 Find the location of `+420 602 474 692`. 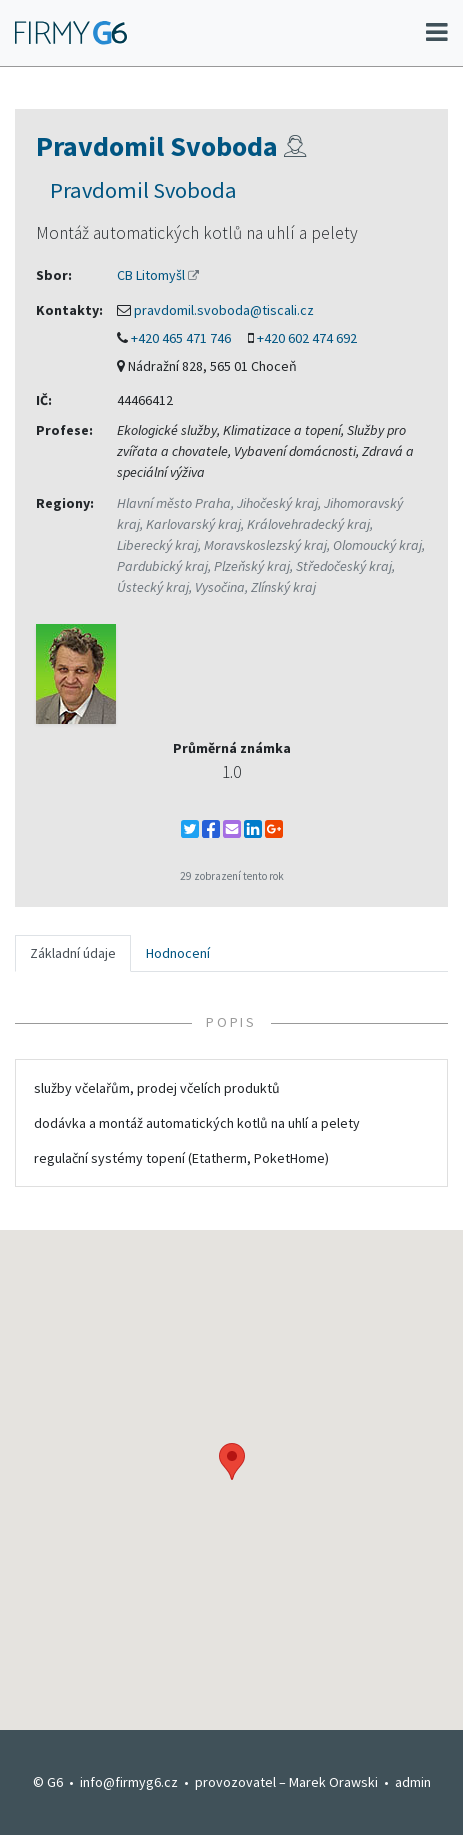

+420 602 474 692 is located at coordinates (307, 338).